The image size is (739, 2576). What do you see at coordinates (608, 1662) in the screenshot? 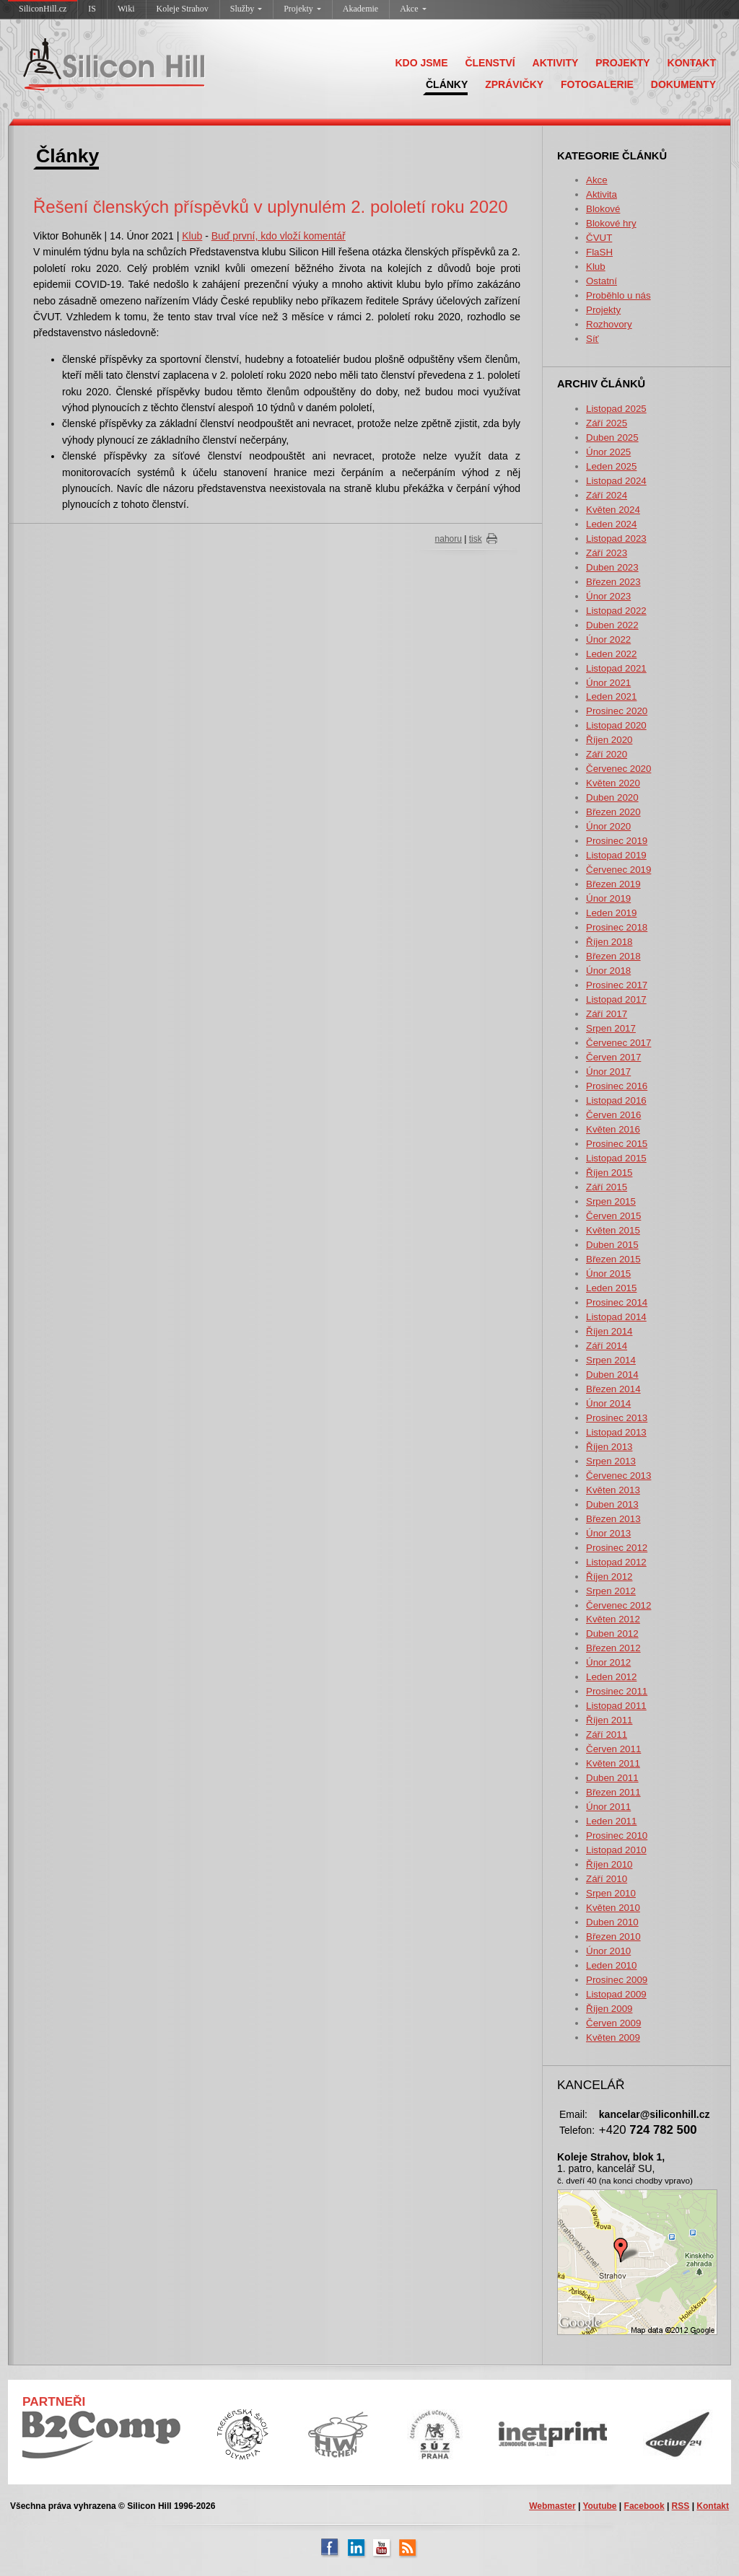
I see `Únor 2012` at bounding box center [608, 1662].